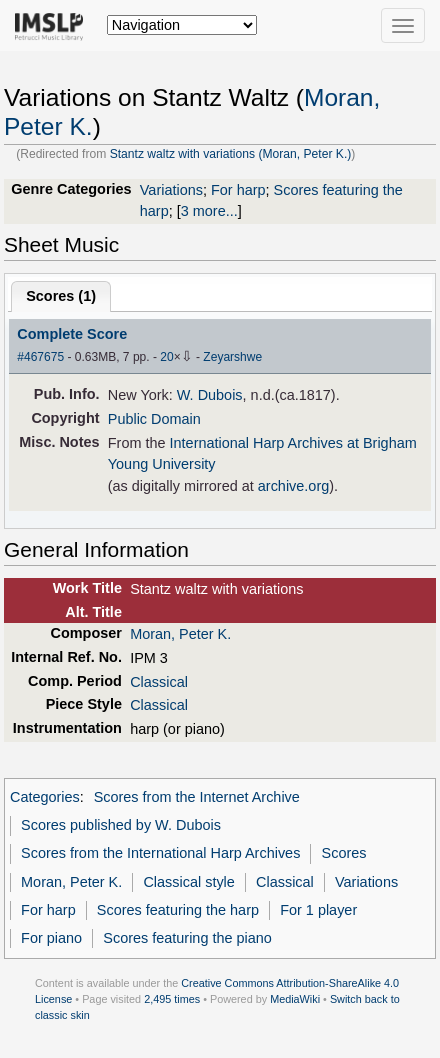  Describe the element at coordinates (160, 853) in the screenshot. I see `Scores from the International Harp Archives` at that location.